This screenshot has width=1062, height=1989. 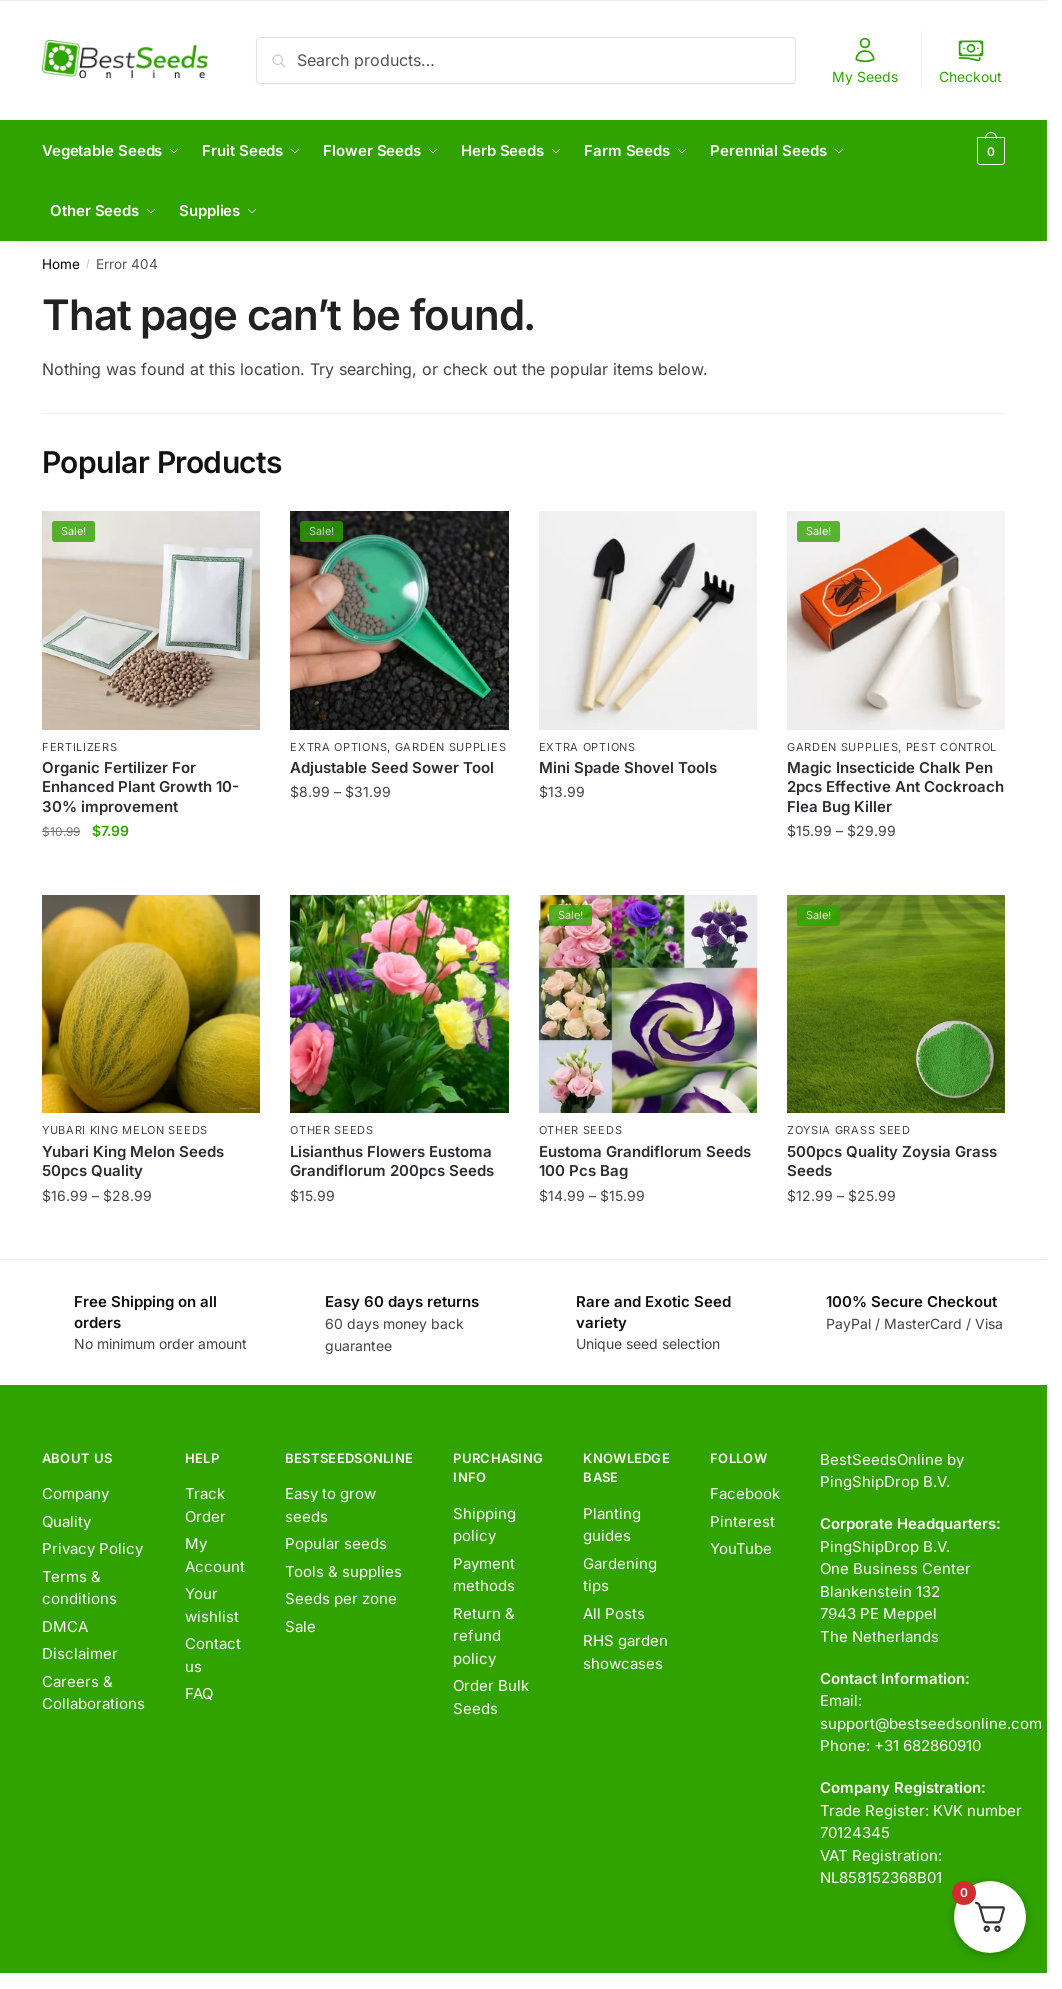 What do you see at coordinates (341, 1598) in the screenshot?
I see `Seeds per zone` at bounding box center [341, 1598].